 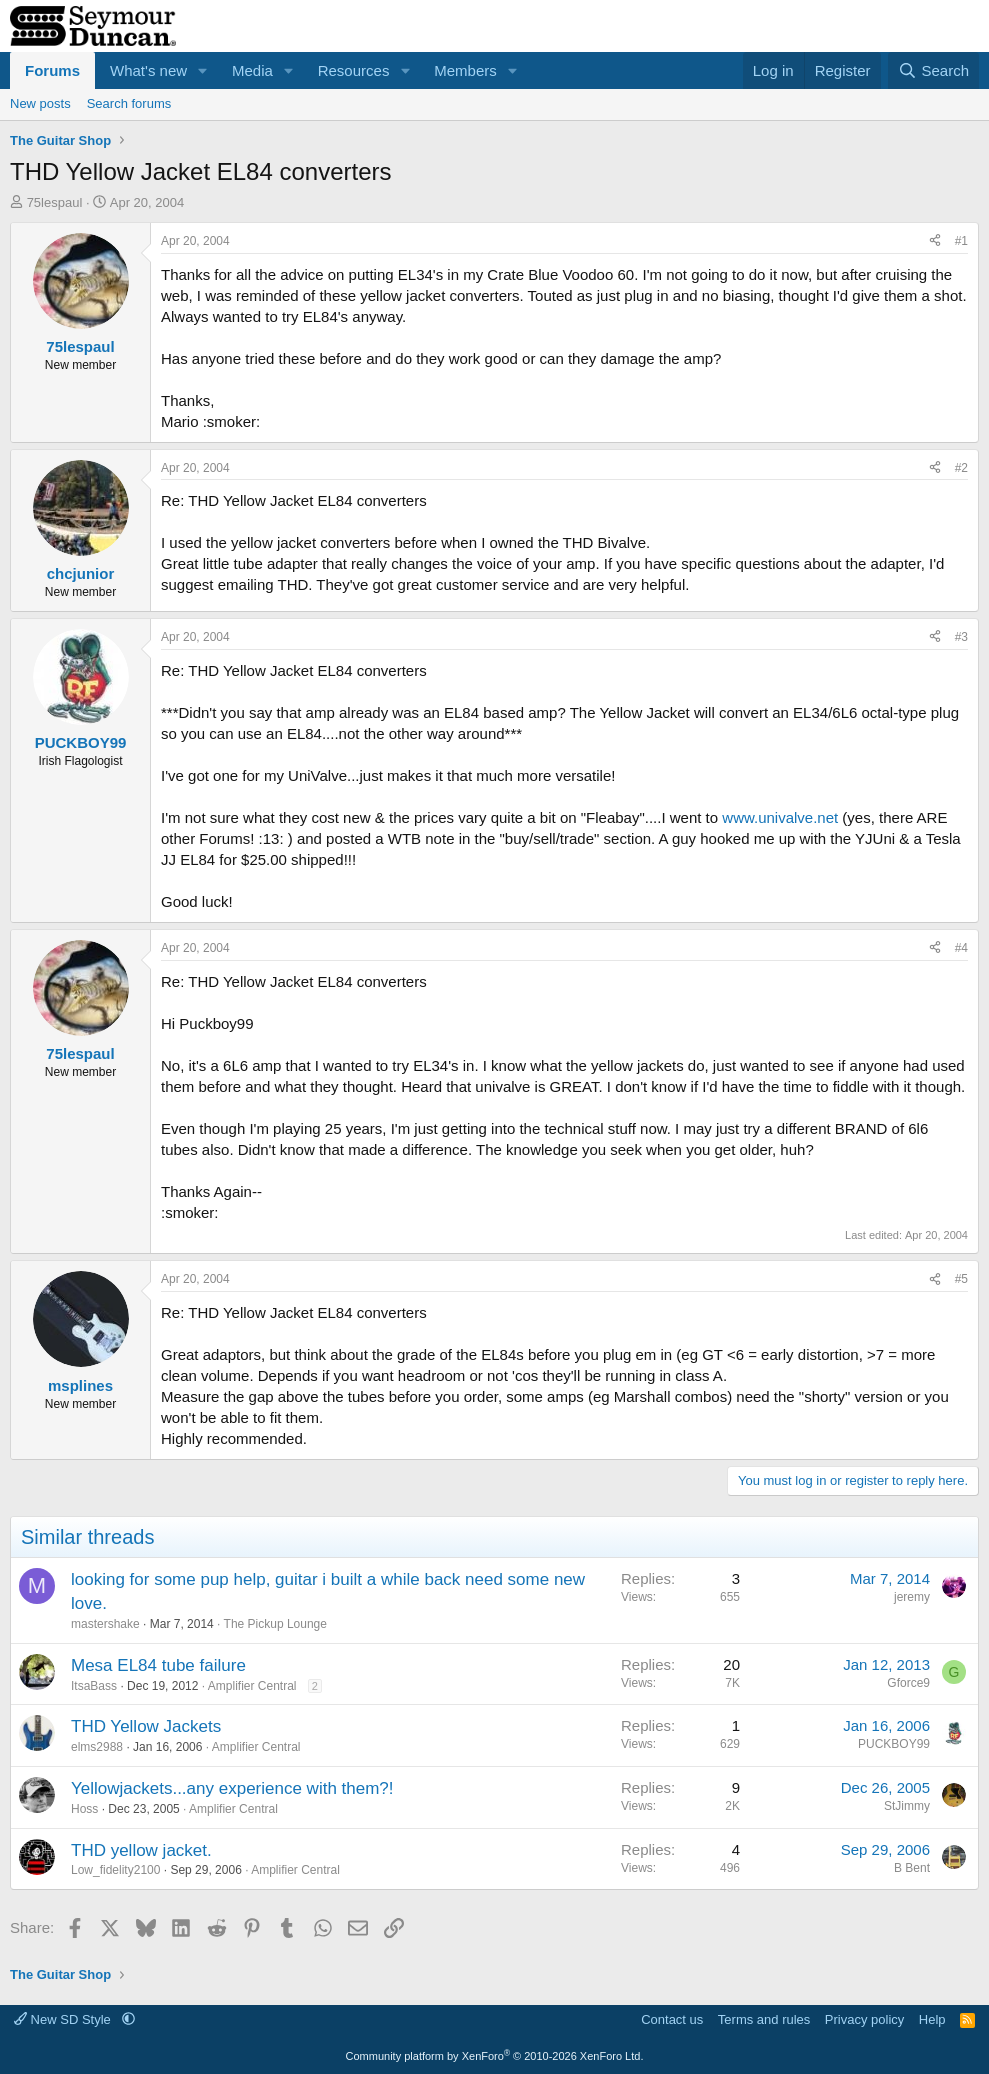 I want to click on Help, so click(x=932, y=2019).